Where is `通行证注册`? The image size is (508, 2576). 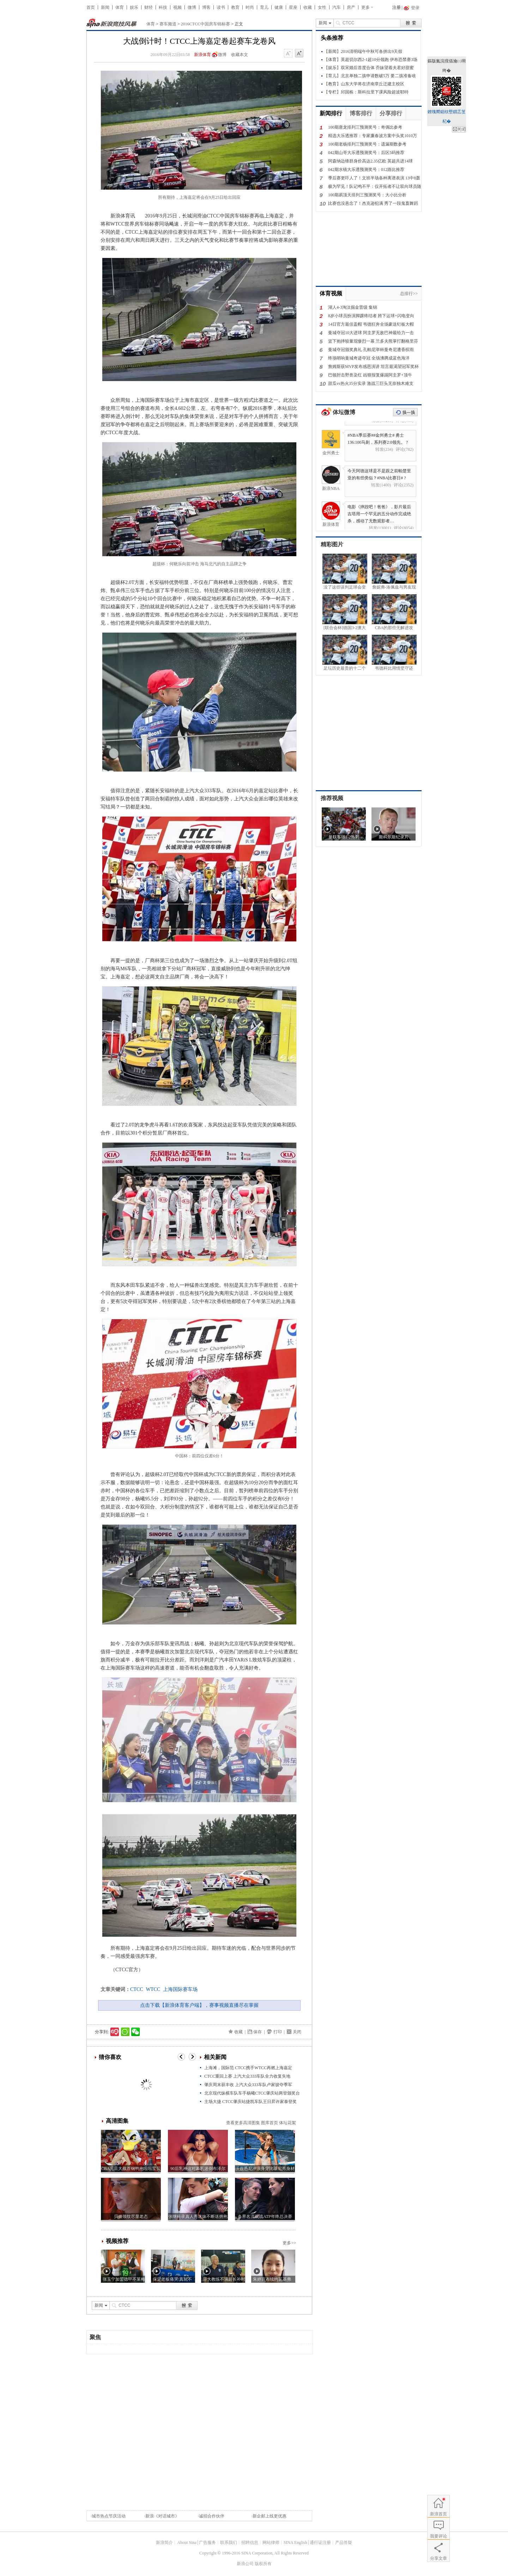 通行证注册 is located at coordinates (320, 2542).